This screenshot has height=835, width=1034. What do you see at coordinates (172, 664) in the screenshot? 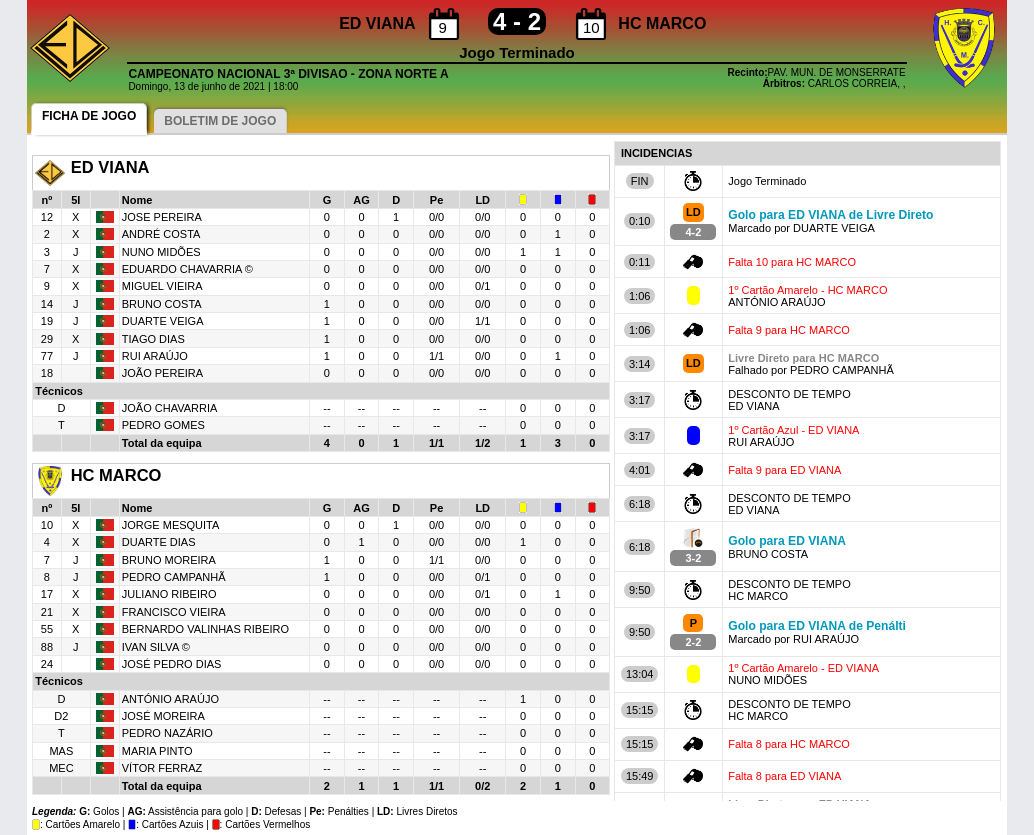
I see `JOSÉ PEDRO DIAS` at bounding box center [172, 664].